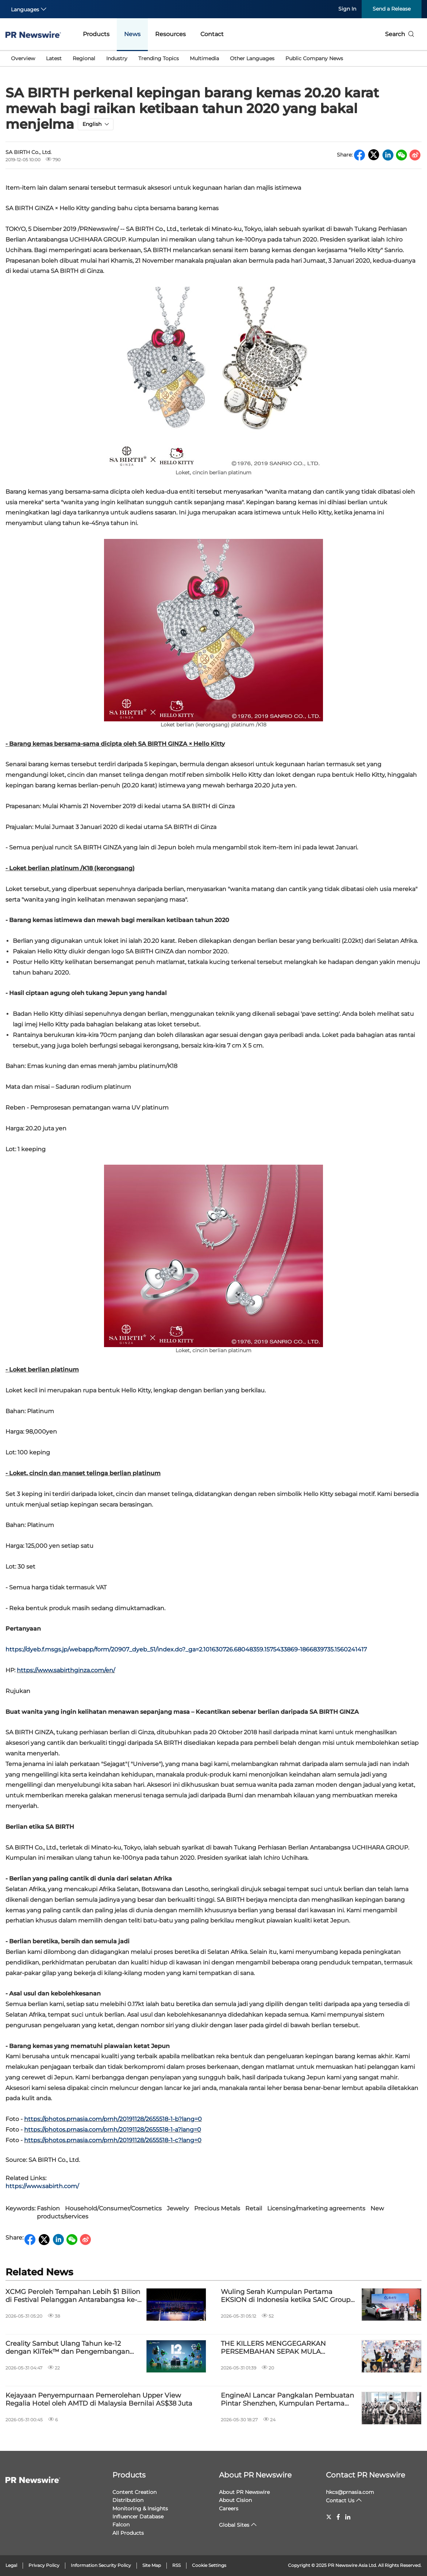 The image size is (427, 2576). What do you see at coordinates (286, 2348) in the screenshot?
I see `THE KILLERS MENGGEGARKAN PERSEMBAHAN SEPAK MULA PERLAWANAN AKHIR LIGA JUARA-JUARA UEFA YANG DIPERSEMBAHKAN OLEH PEPSI®` at bounding box center [286, 2348].